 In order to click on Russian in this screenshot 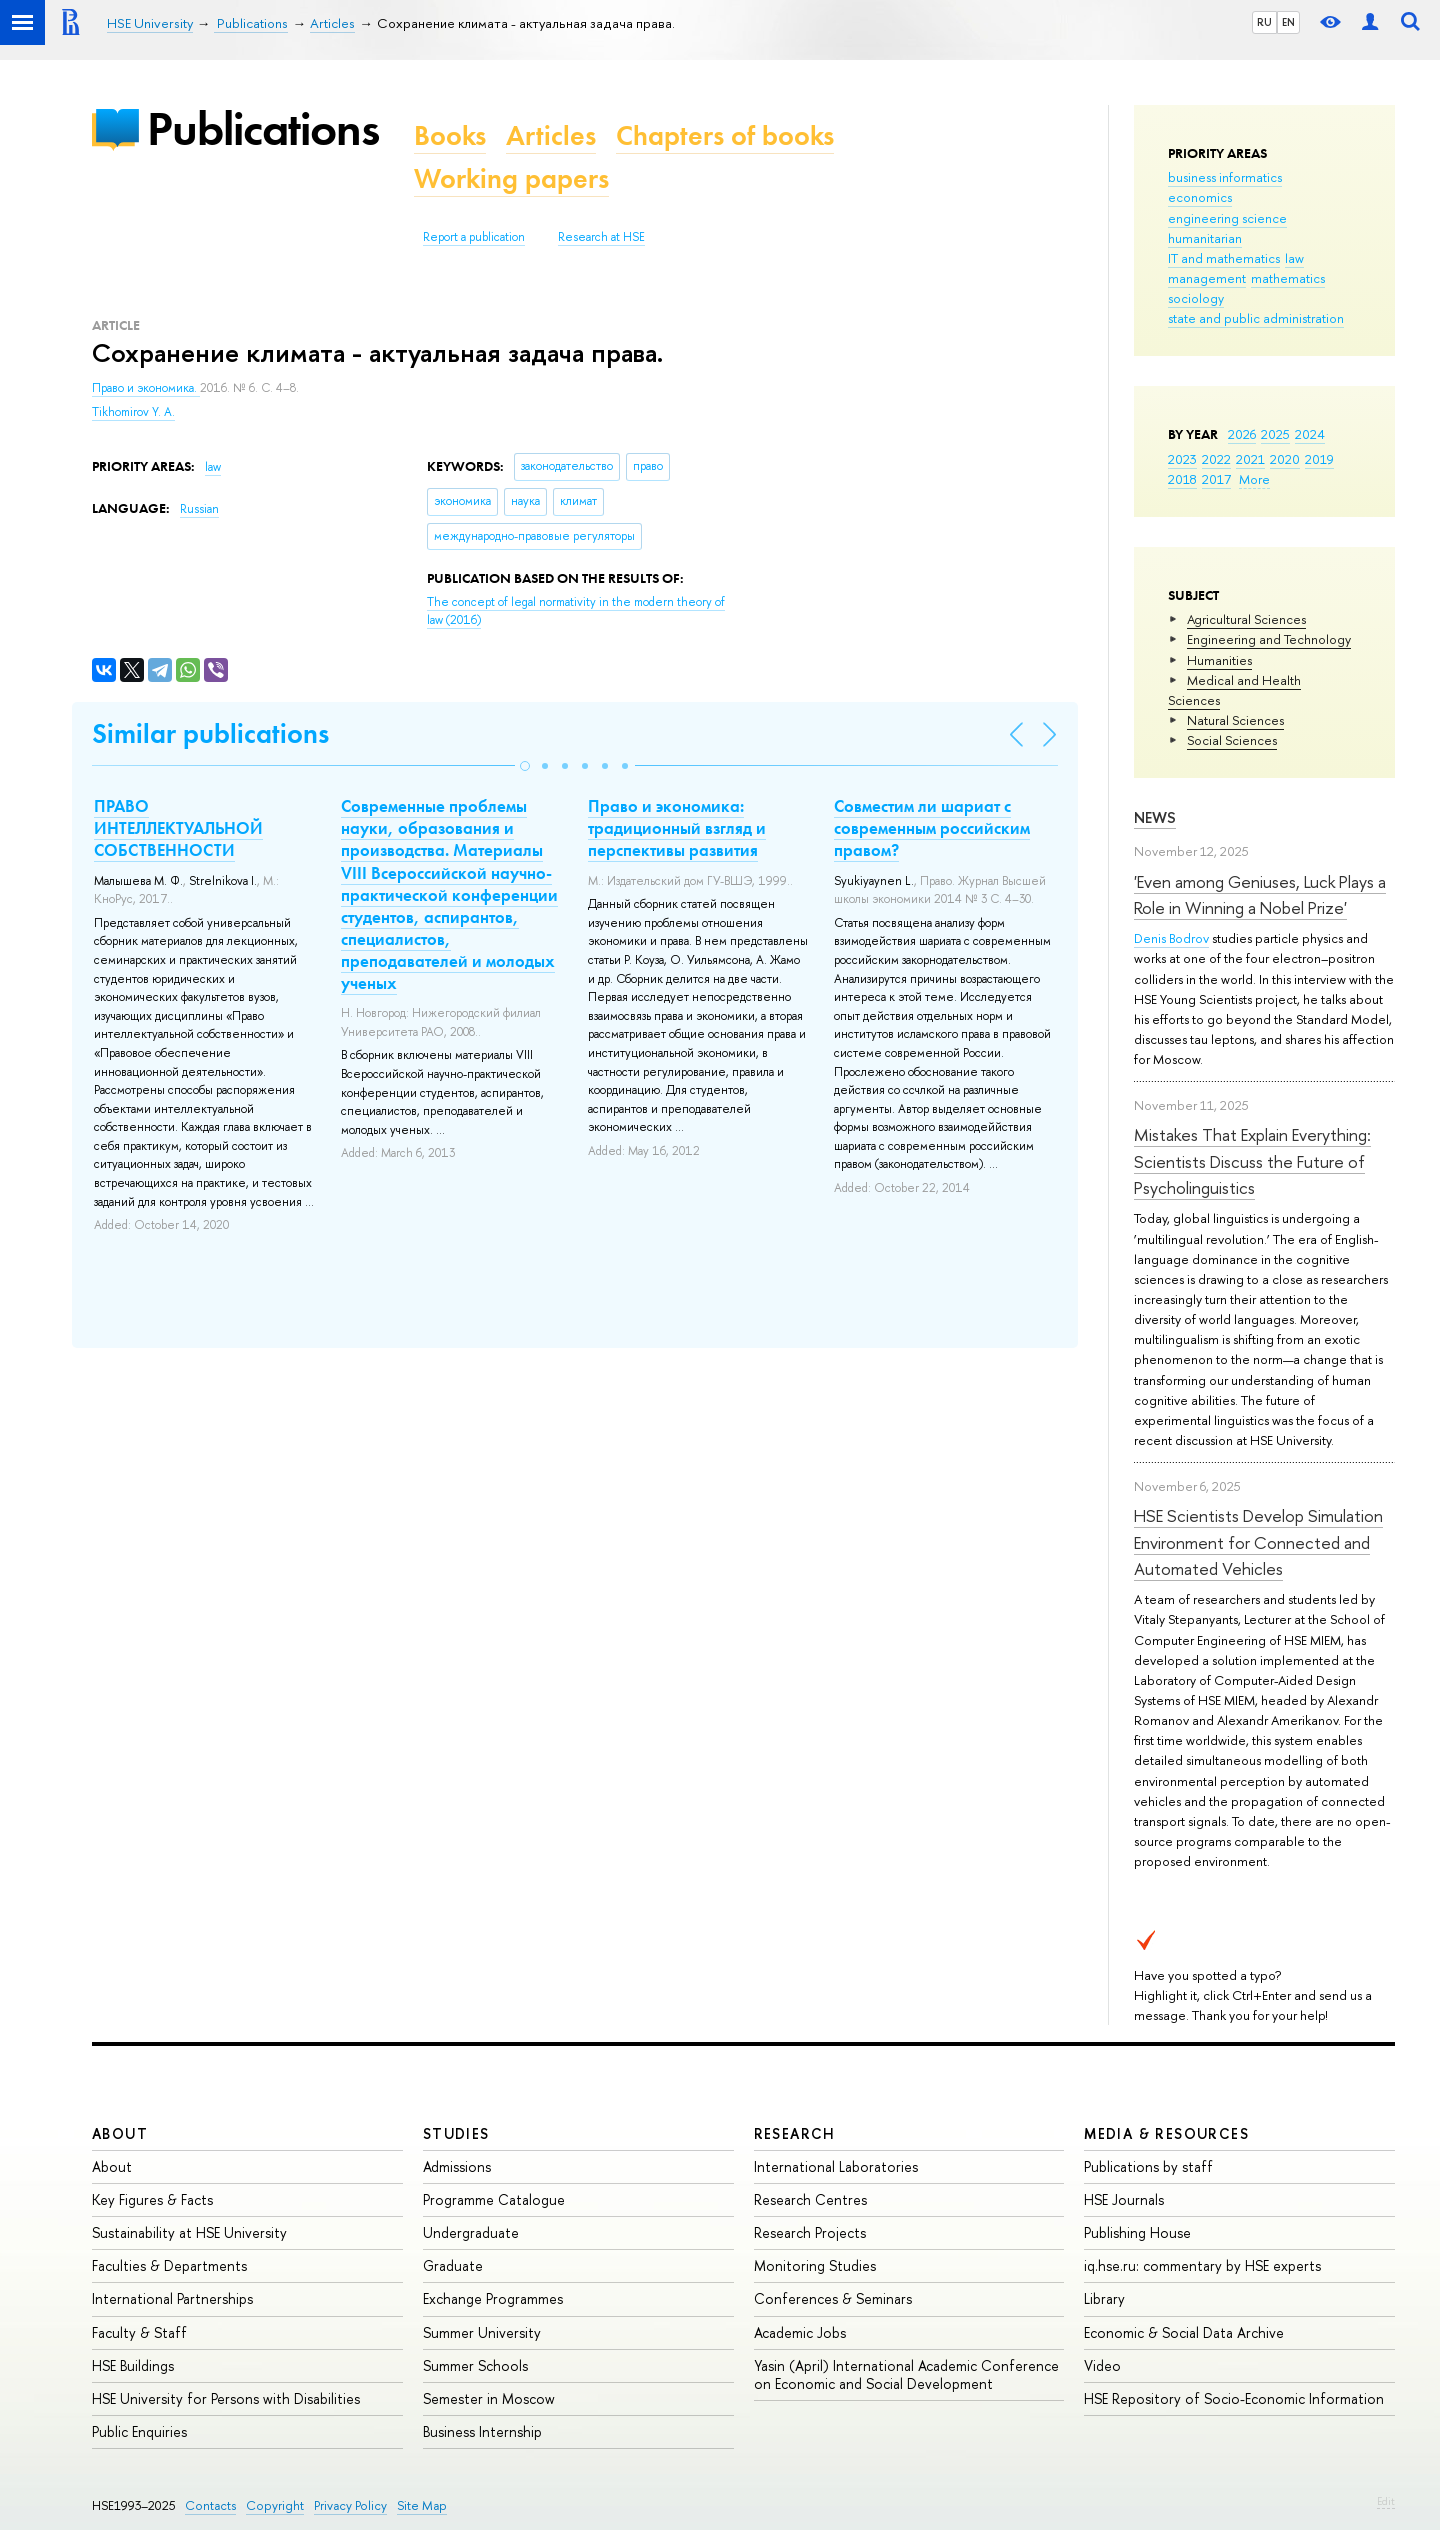, I will do `click(199, 509)`.